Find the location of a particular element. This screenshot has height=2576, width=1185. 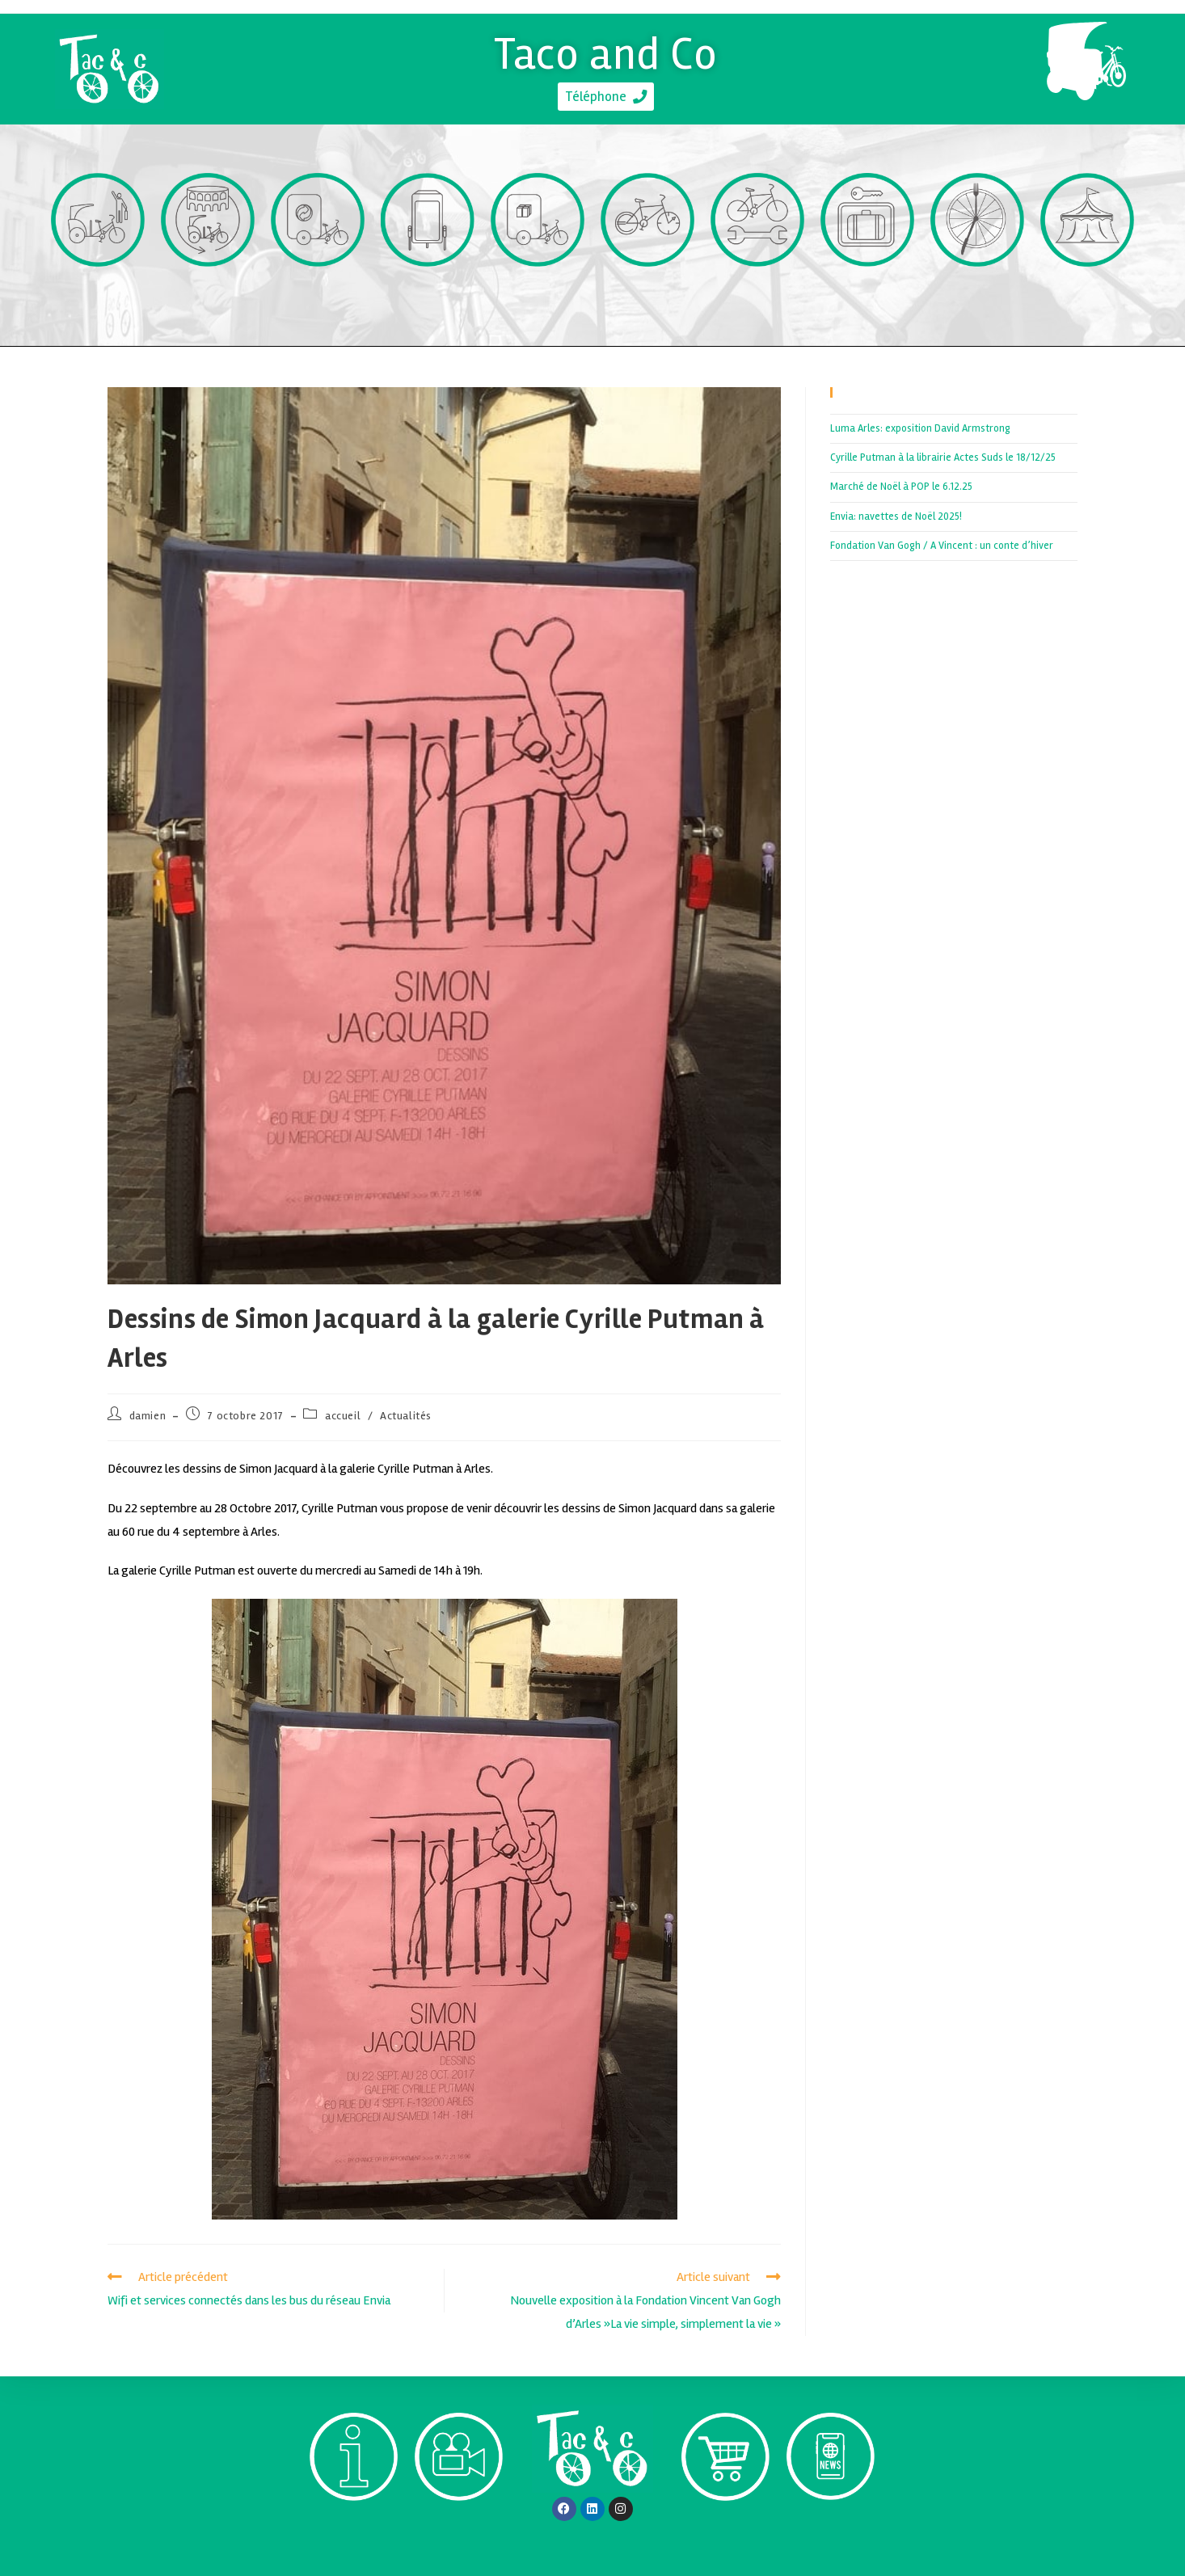

accueil is located at coordinates (343, 1416).